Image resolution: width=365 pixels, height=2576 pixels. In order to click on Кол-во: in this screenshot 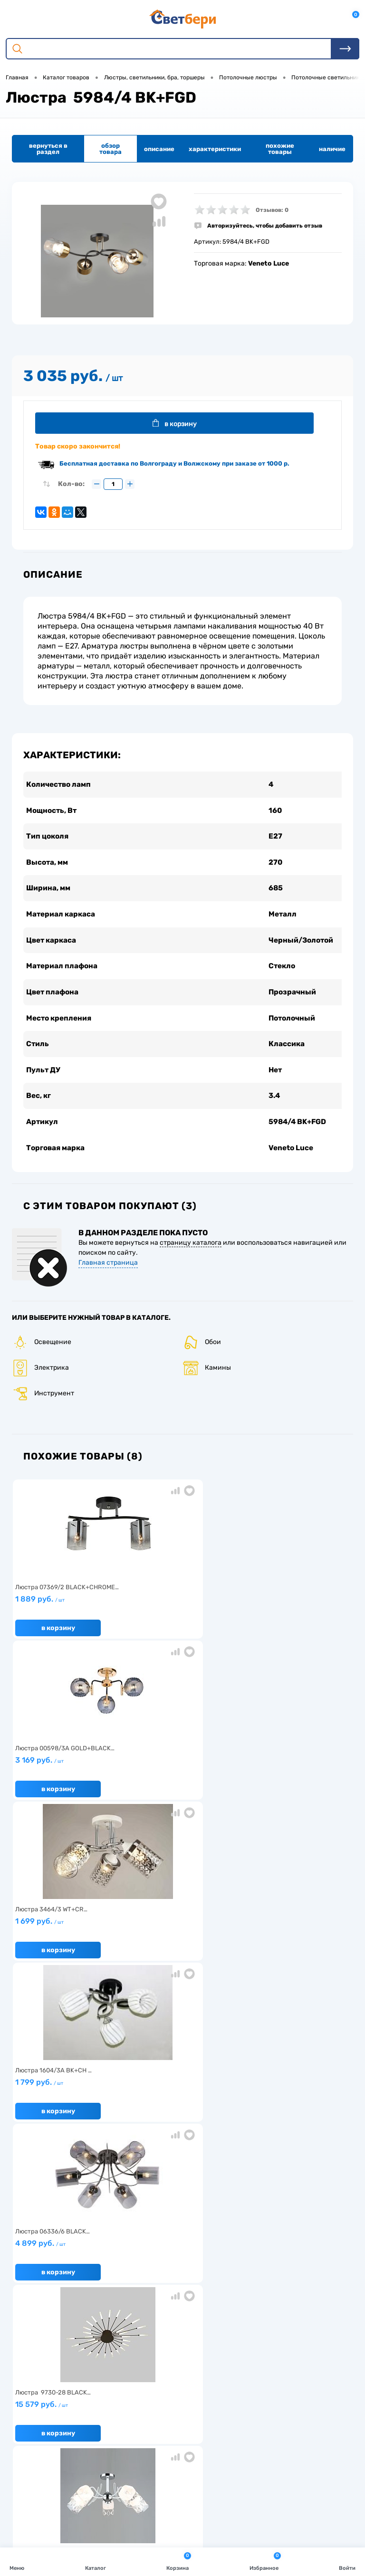, I will do `click(71, 486)`.